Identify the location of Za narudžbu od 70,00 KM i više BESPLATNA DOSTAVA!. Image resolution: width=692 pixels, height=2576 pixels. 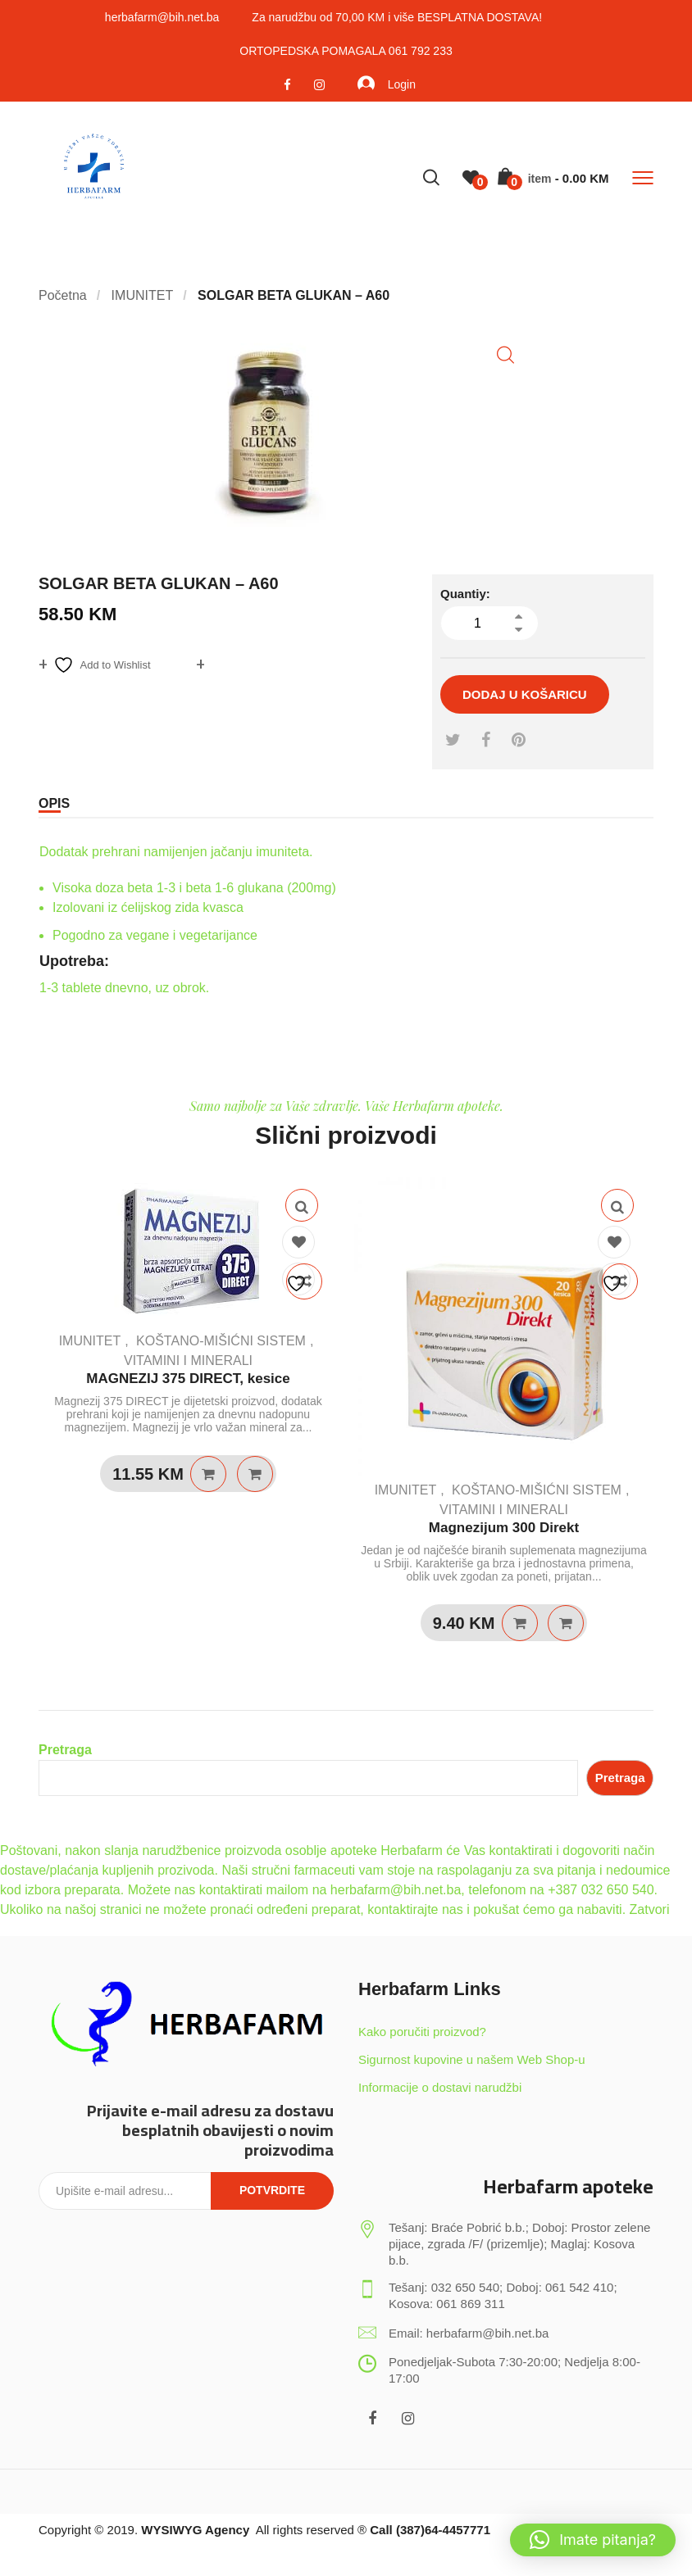
(397, 17).